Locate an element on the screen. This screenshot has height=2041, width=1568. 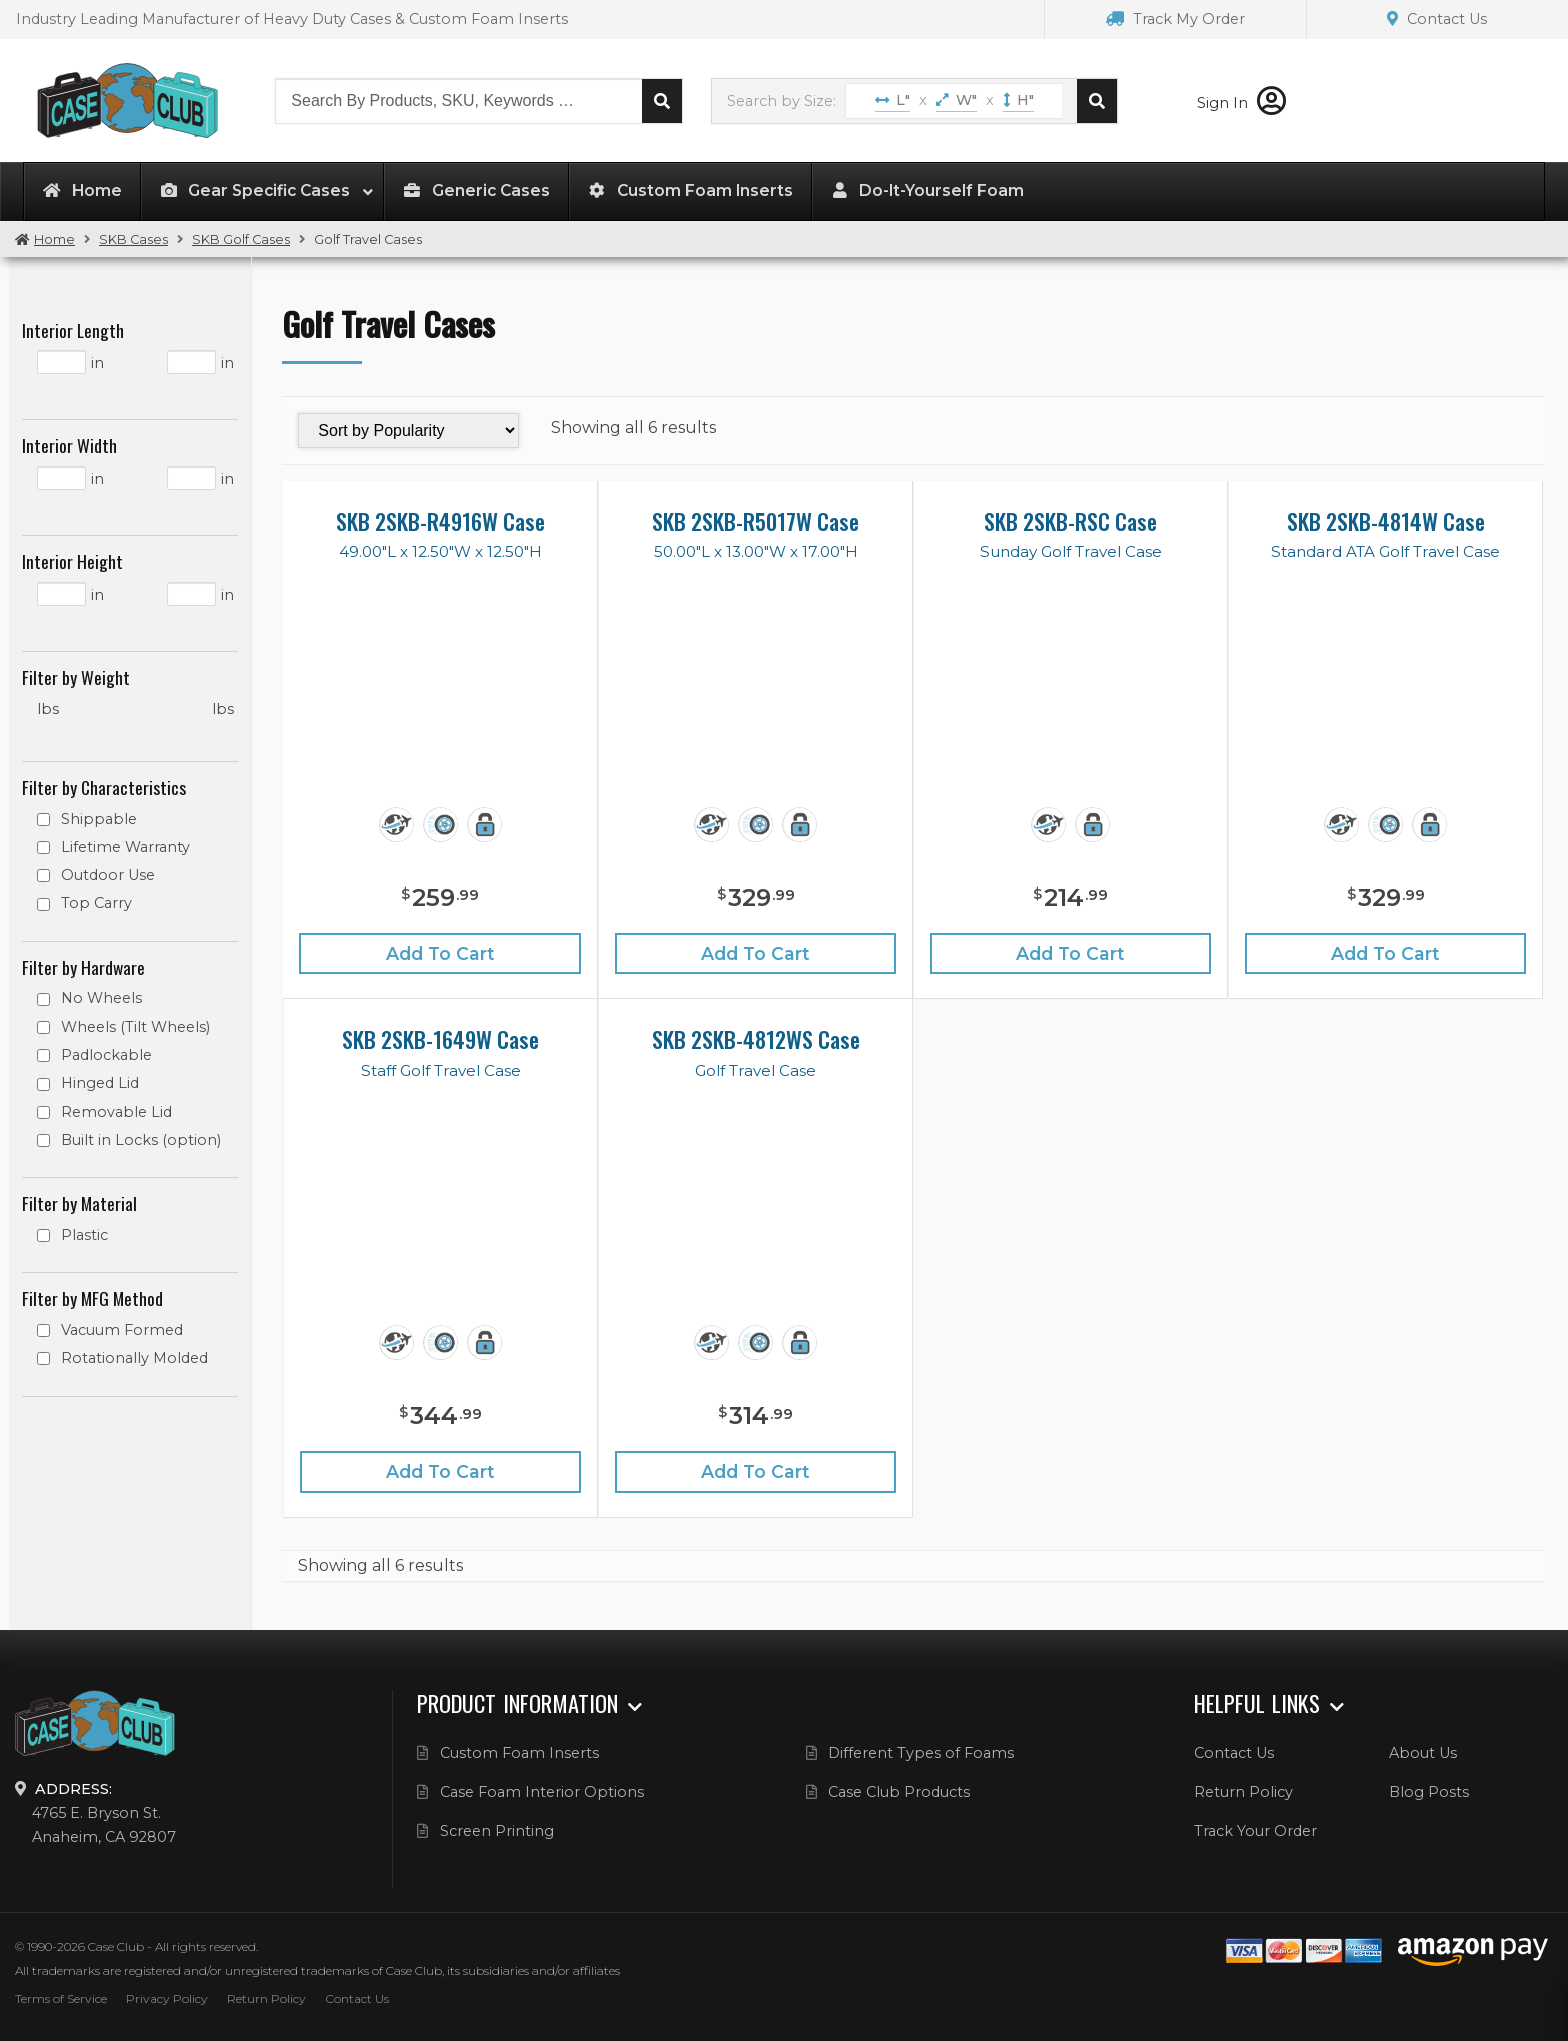
Add to cart [Add “SKB 2SKB-RSC Case” to your cart] is located at coordinates (1070, 953).